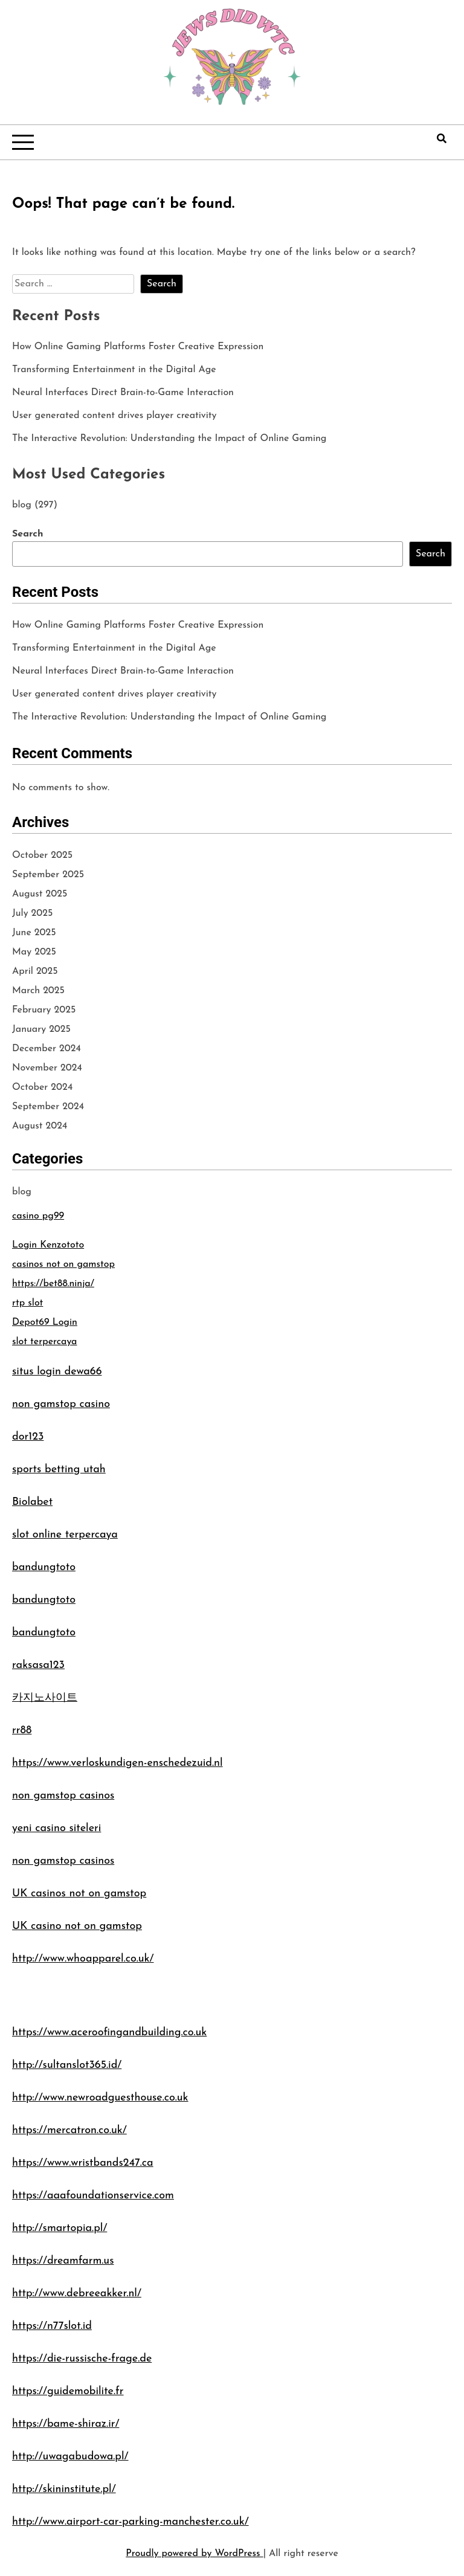 This screenshot has width=464, height=2576. What do you see at coordinates (39, 1126) in the screenshot?
I see `August 2024` at bounding box center [39, 1126].